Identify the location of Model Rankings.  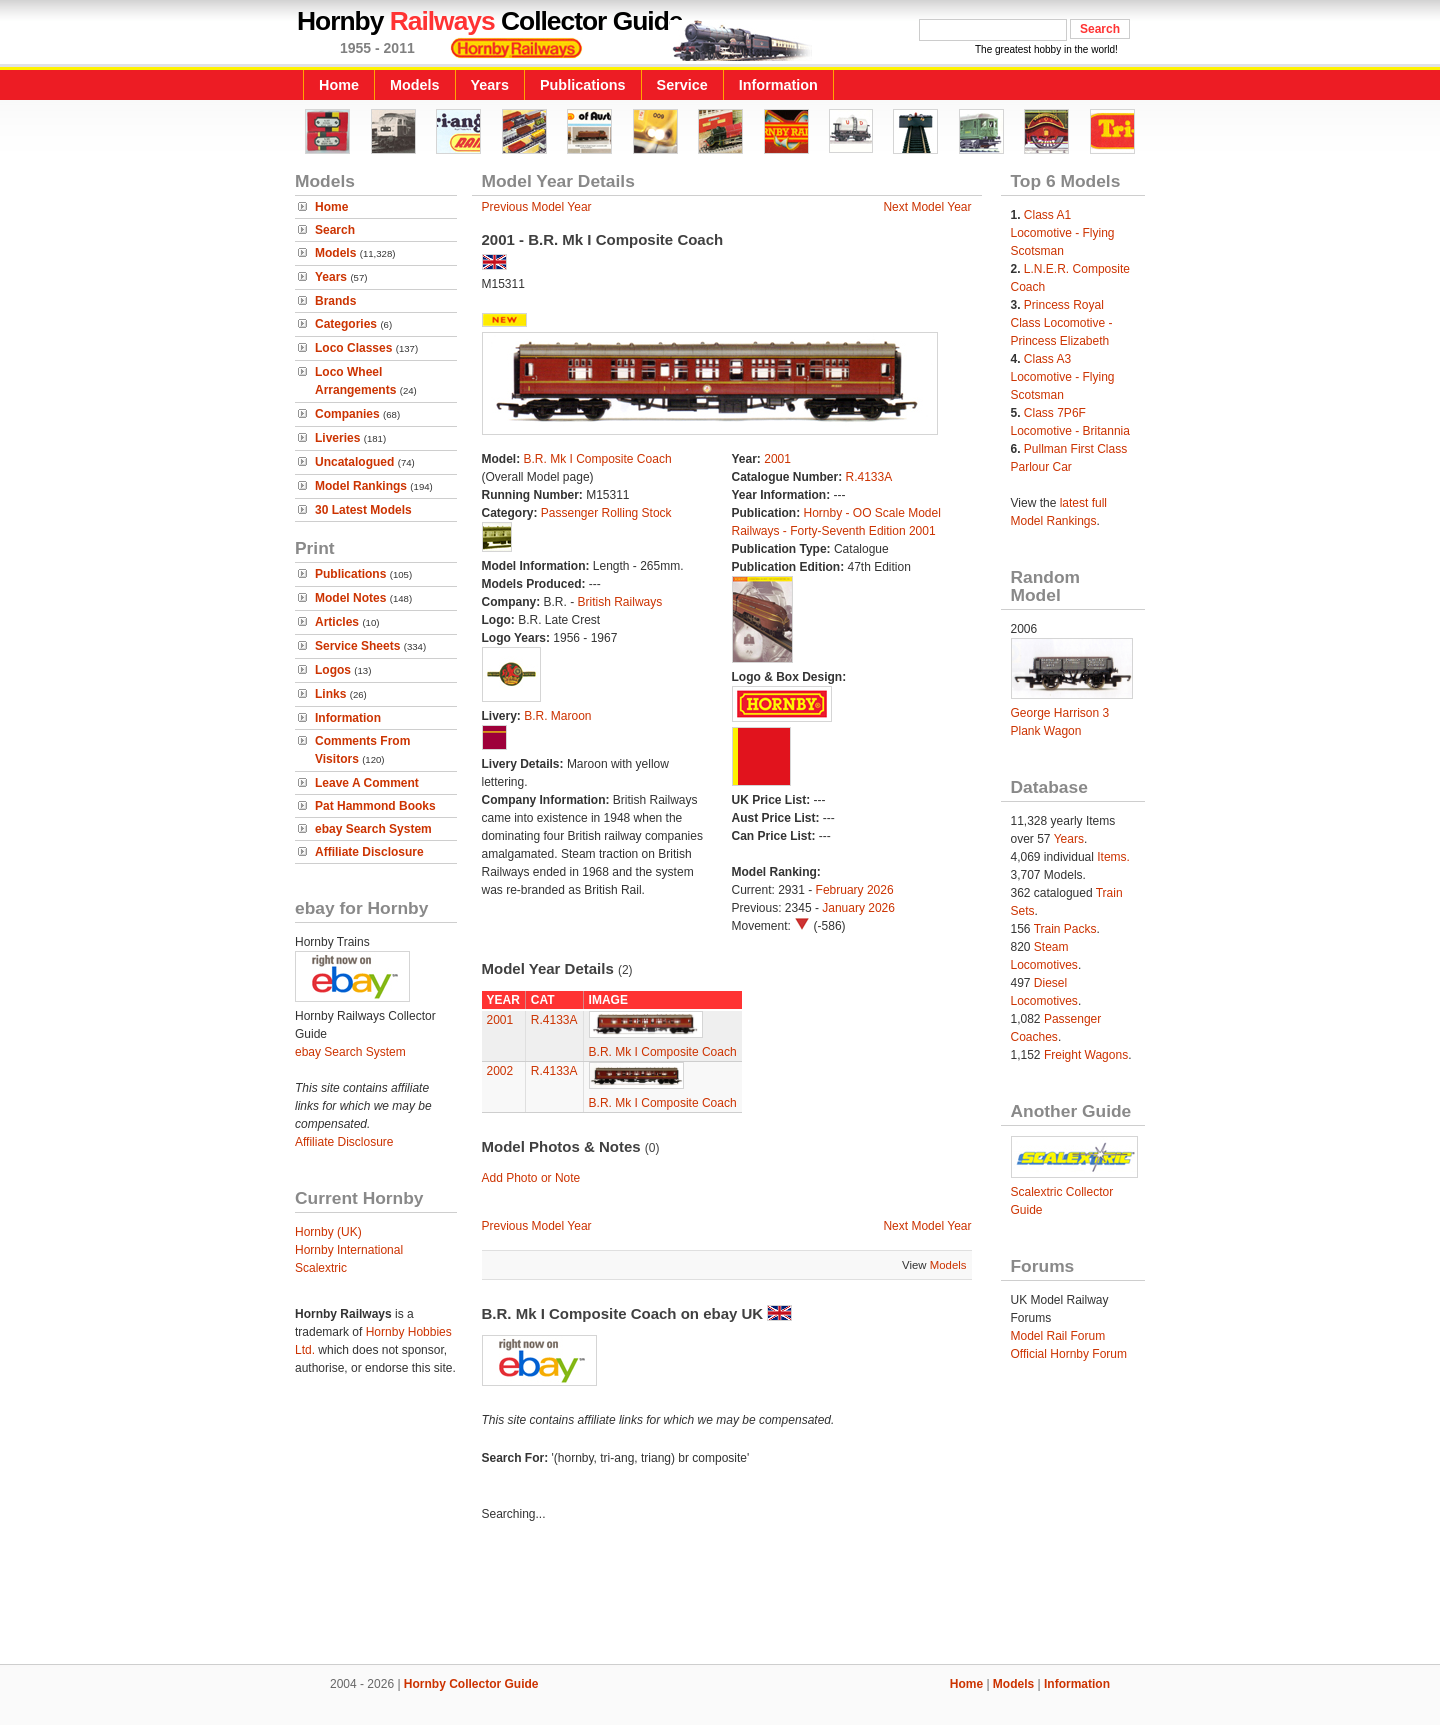
(361, 486).